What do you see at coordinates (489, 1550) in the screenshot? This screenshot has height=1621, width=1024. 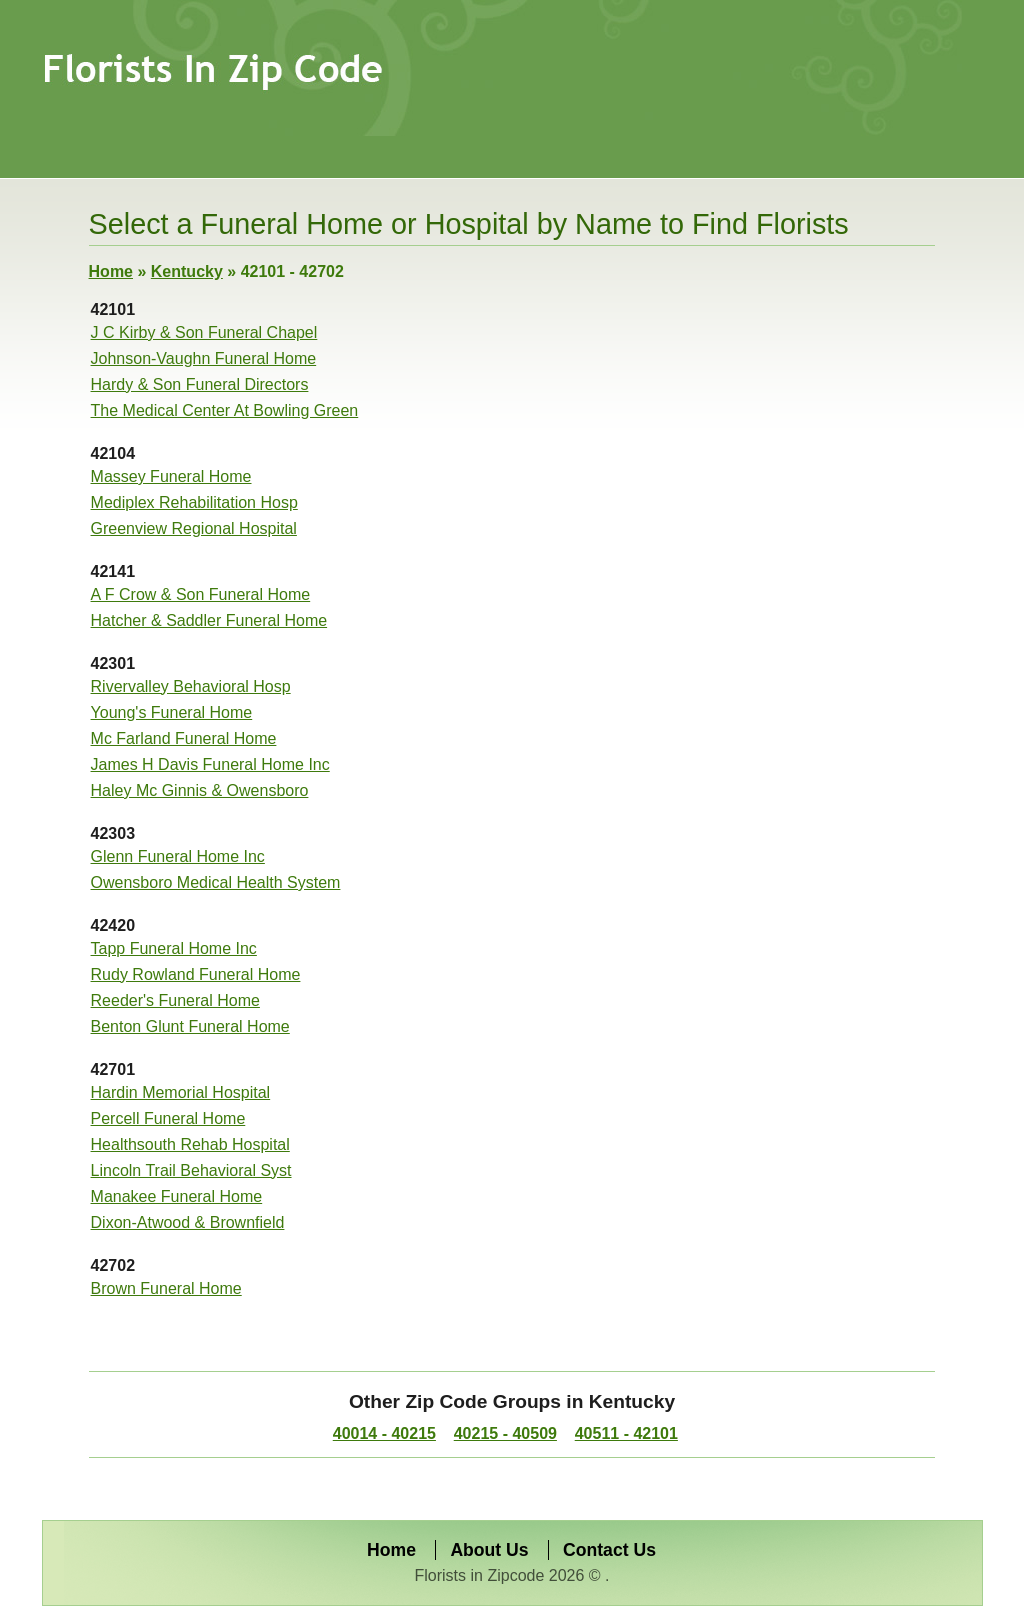 I see `About Us` at bounding box center [489, 1550].